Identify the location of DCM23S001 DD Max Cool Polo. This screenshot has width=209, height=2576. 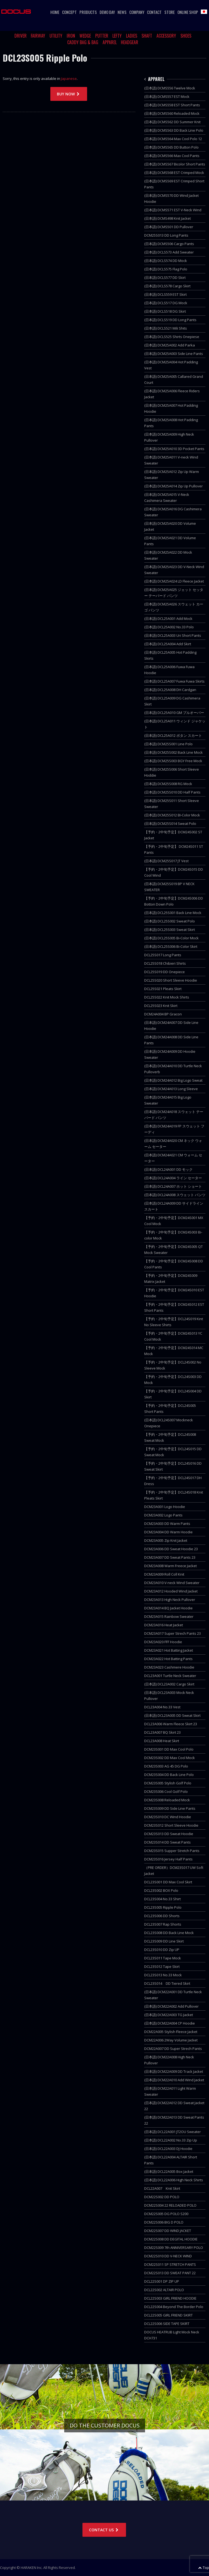
(168, 1749).